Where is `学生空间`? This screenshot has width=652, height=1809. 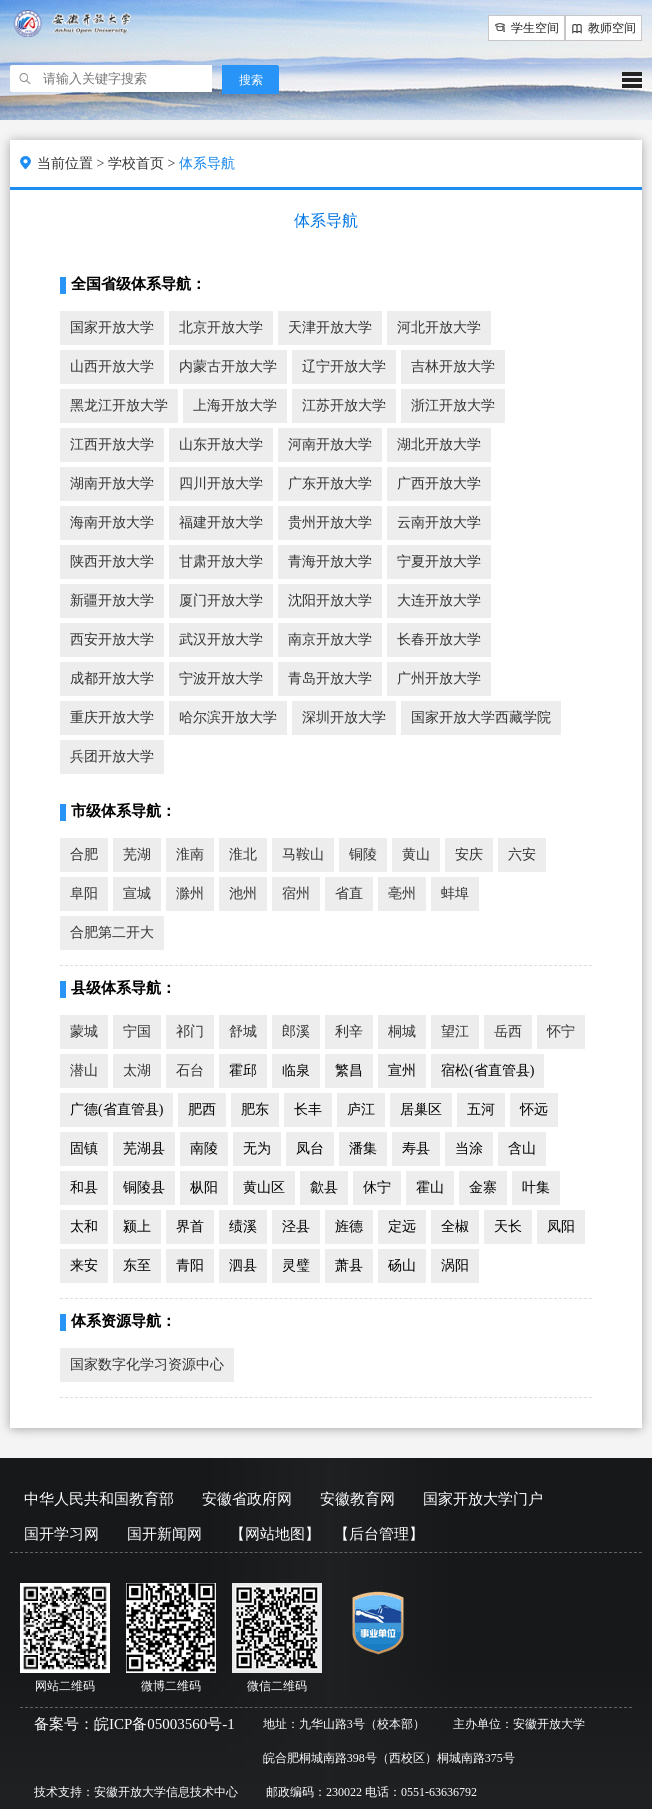
学生空间 is located at coordinates (526, 28).